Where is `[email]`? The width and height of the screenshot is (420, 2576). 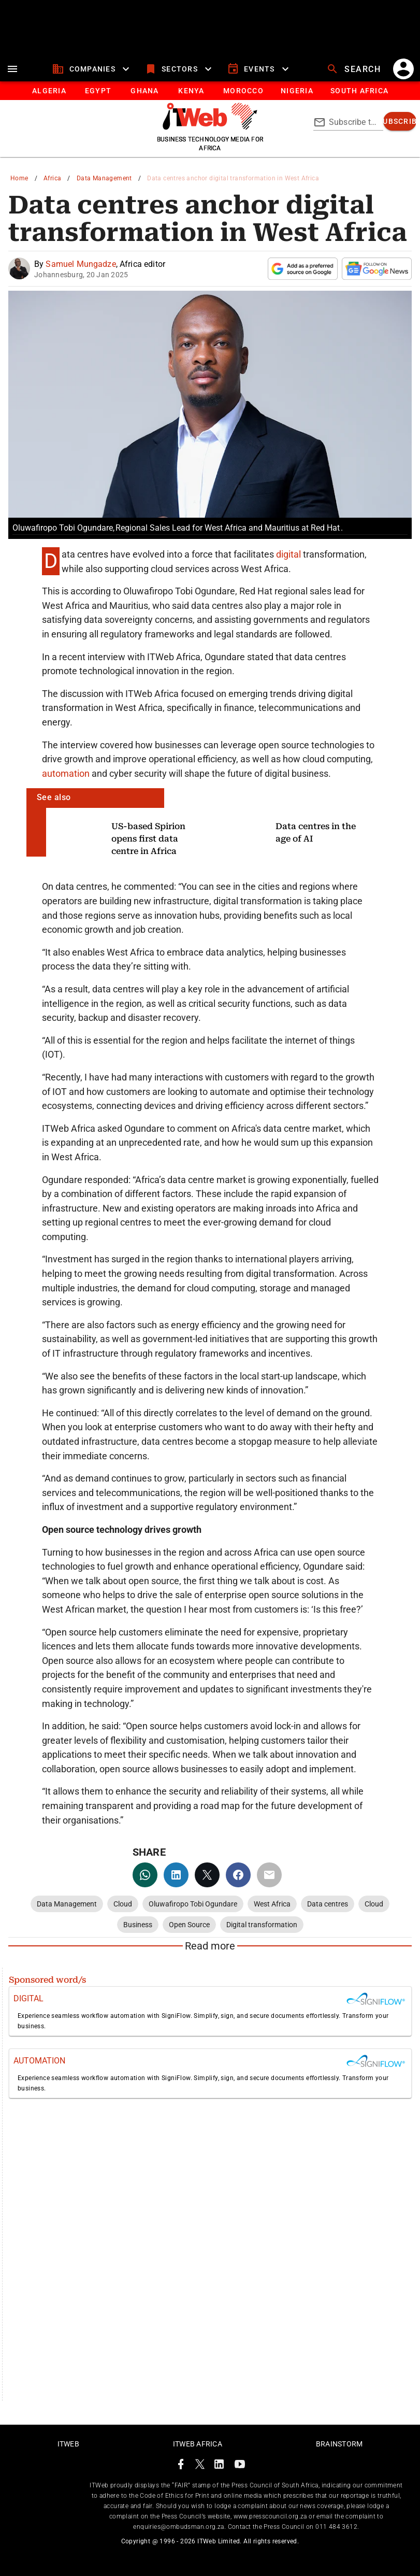 [email] is located at coordinates (269, 1874).